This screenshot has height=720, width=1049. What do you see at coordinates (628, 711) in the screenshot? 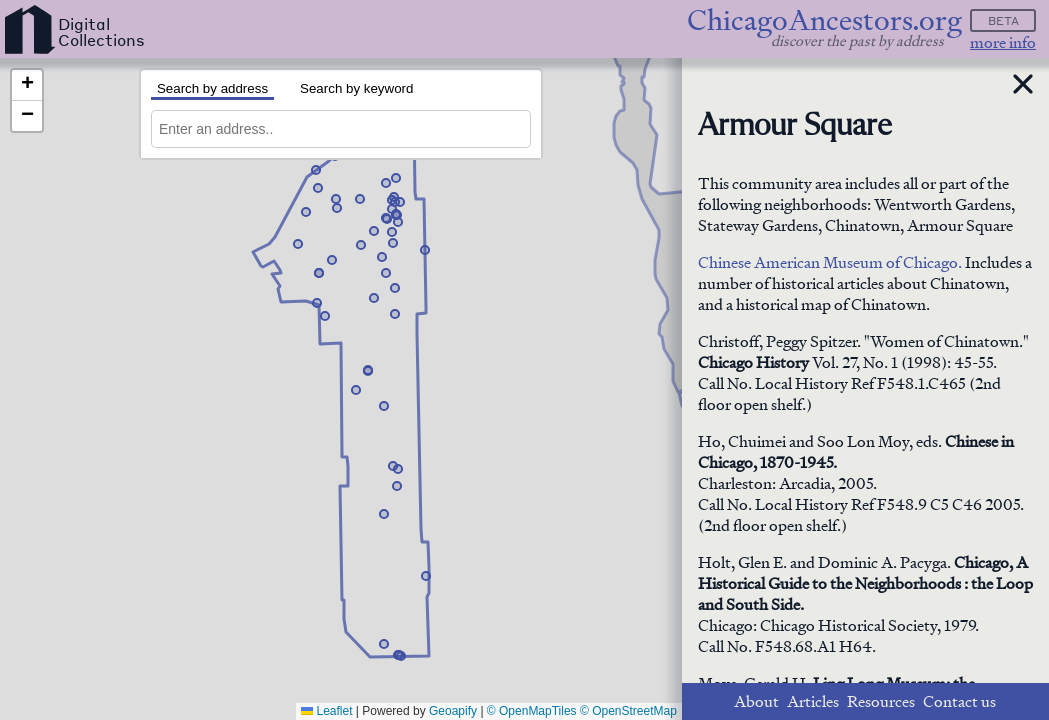
I see `© OpenStreetMap` at bounding box center [628, 711].